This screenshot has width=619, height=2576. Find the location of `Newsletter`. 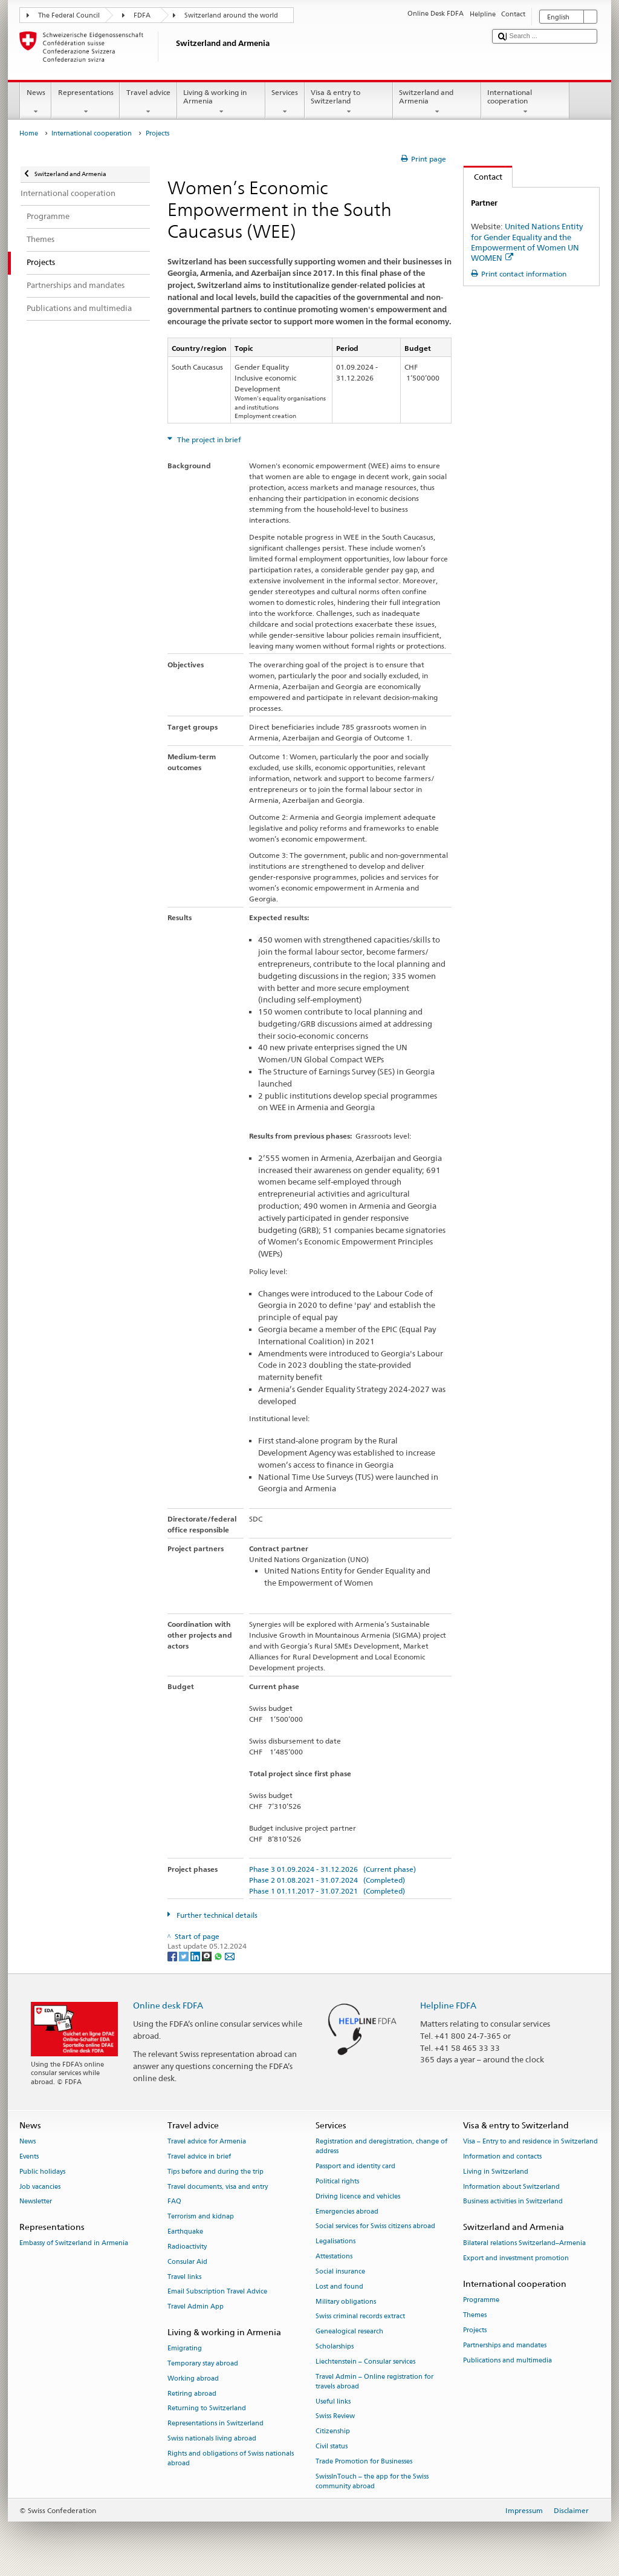

Newsletter is located at coordinates (35, 2202).